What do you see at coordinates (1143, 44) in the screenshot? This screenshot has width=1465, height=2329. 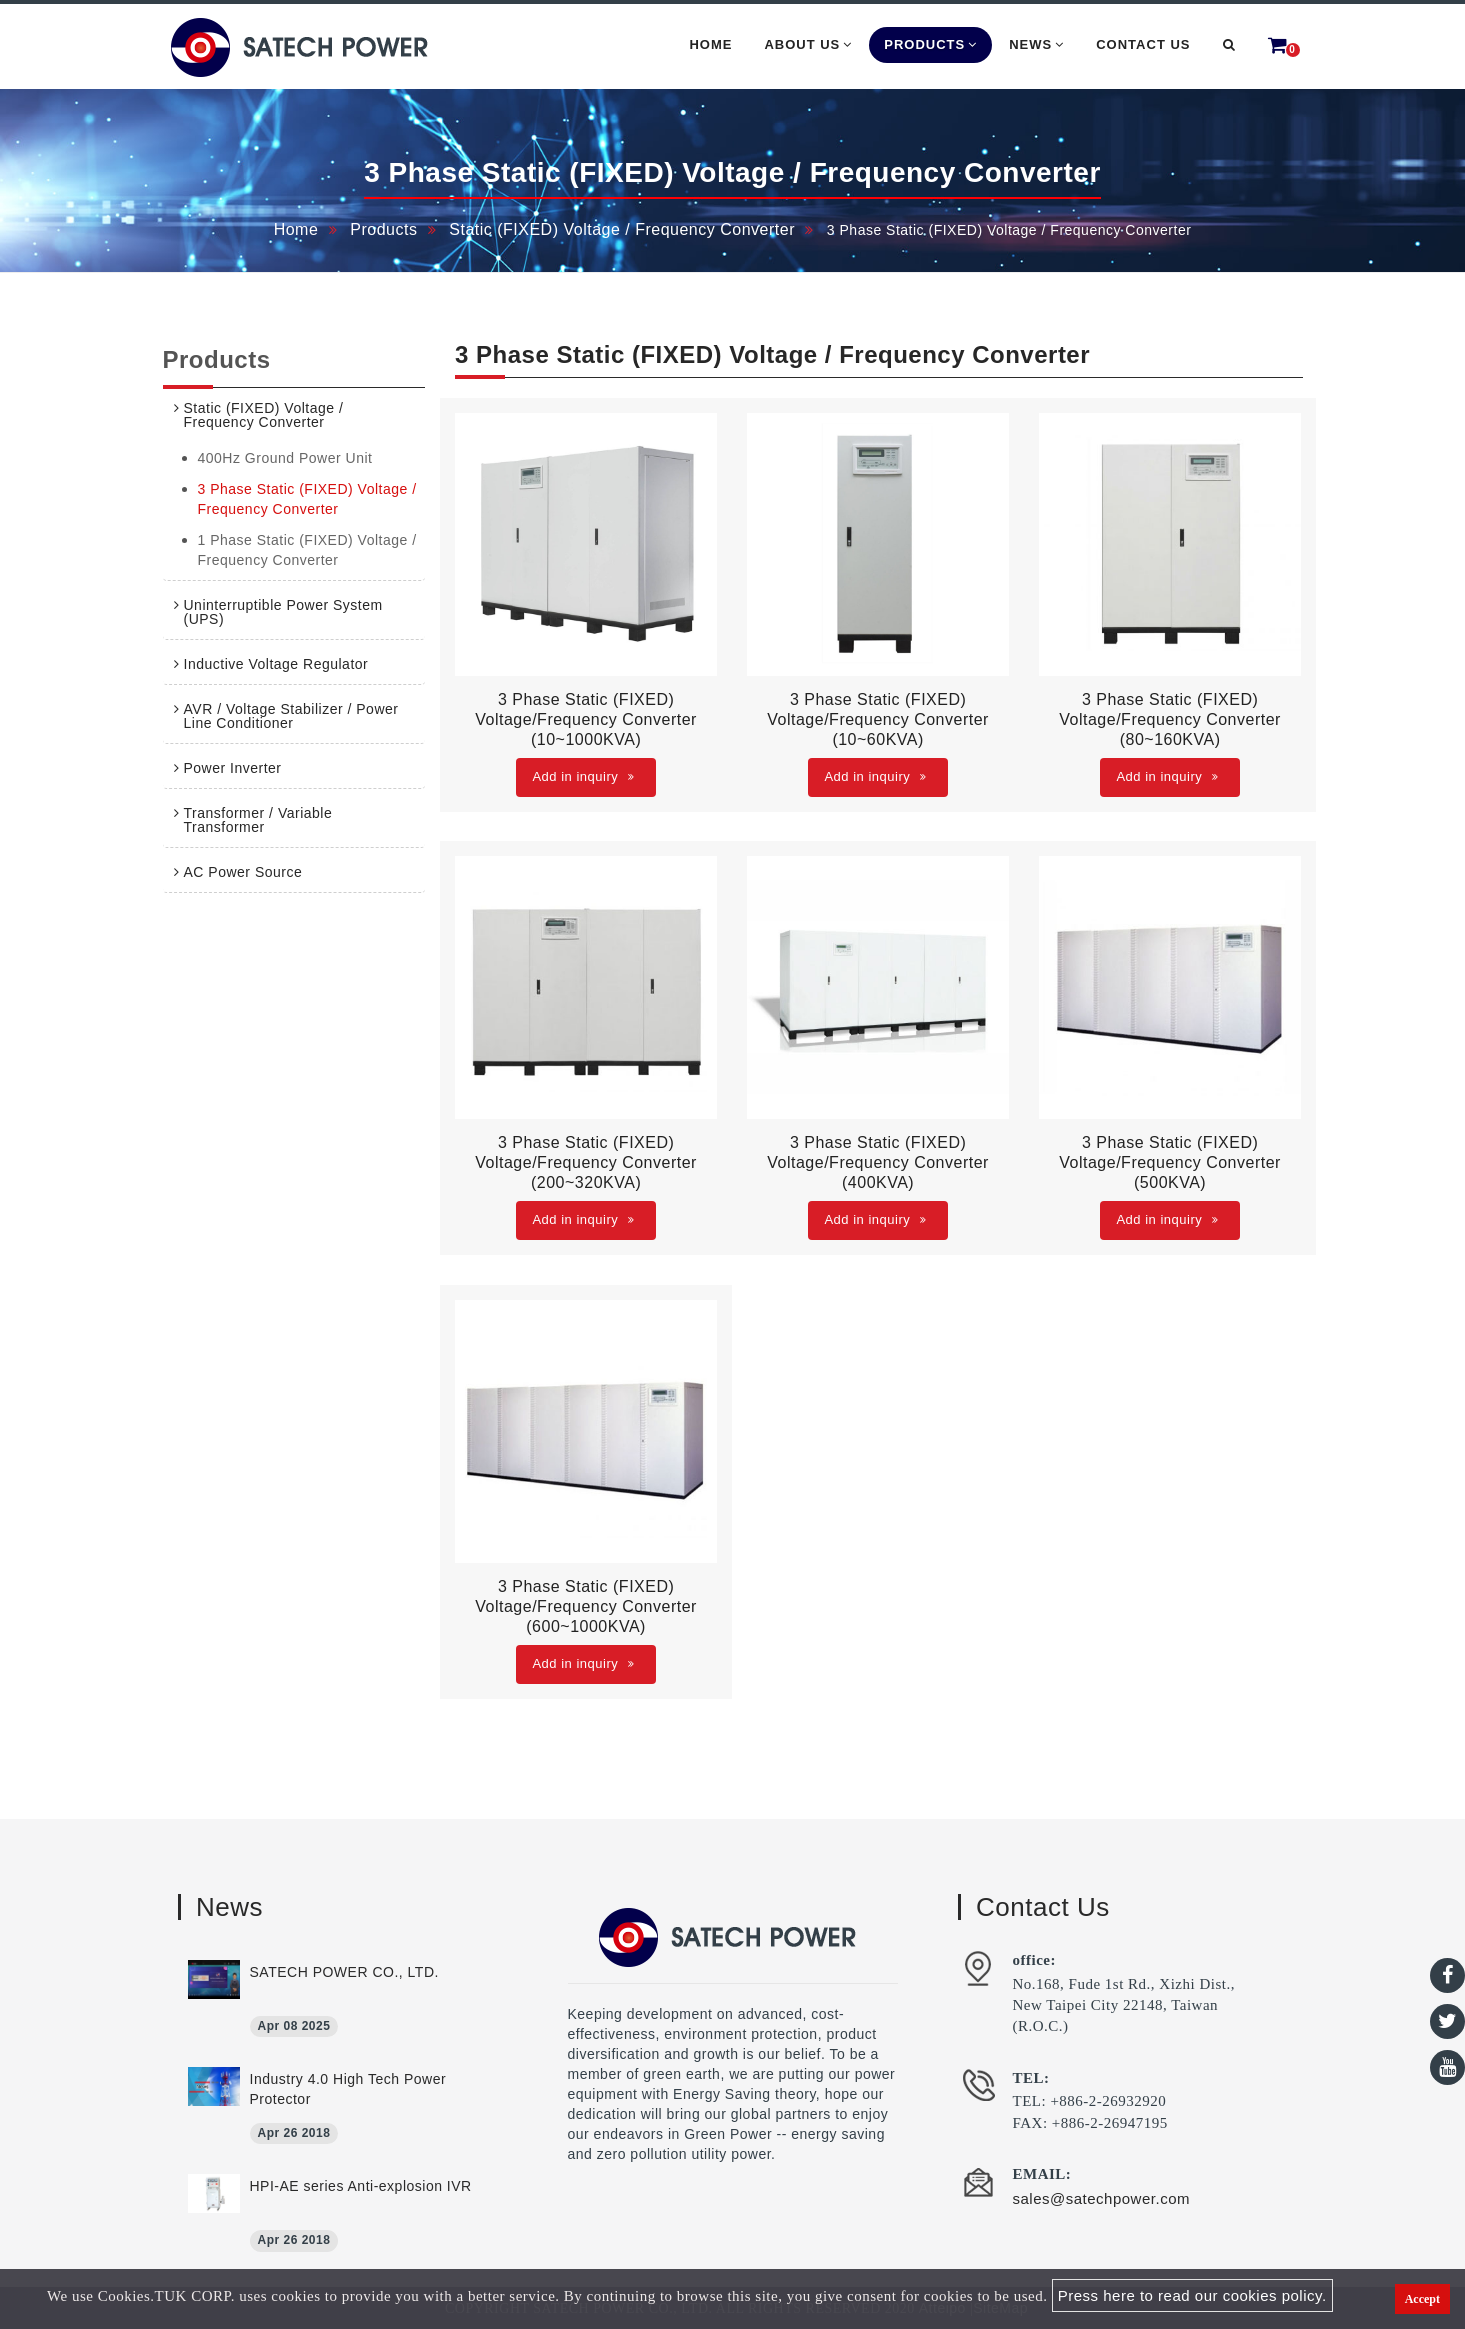 I see `Contact Us [button]` at bounding box center [1143, 44].